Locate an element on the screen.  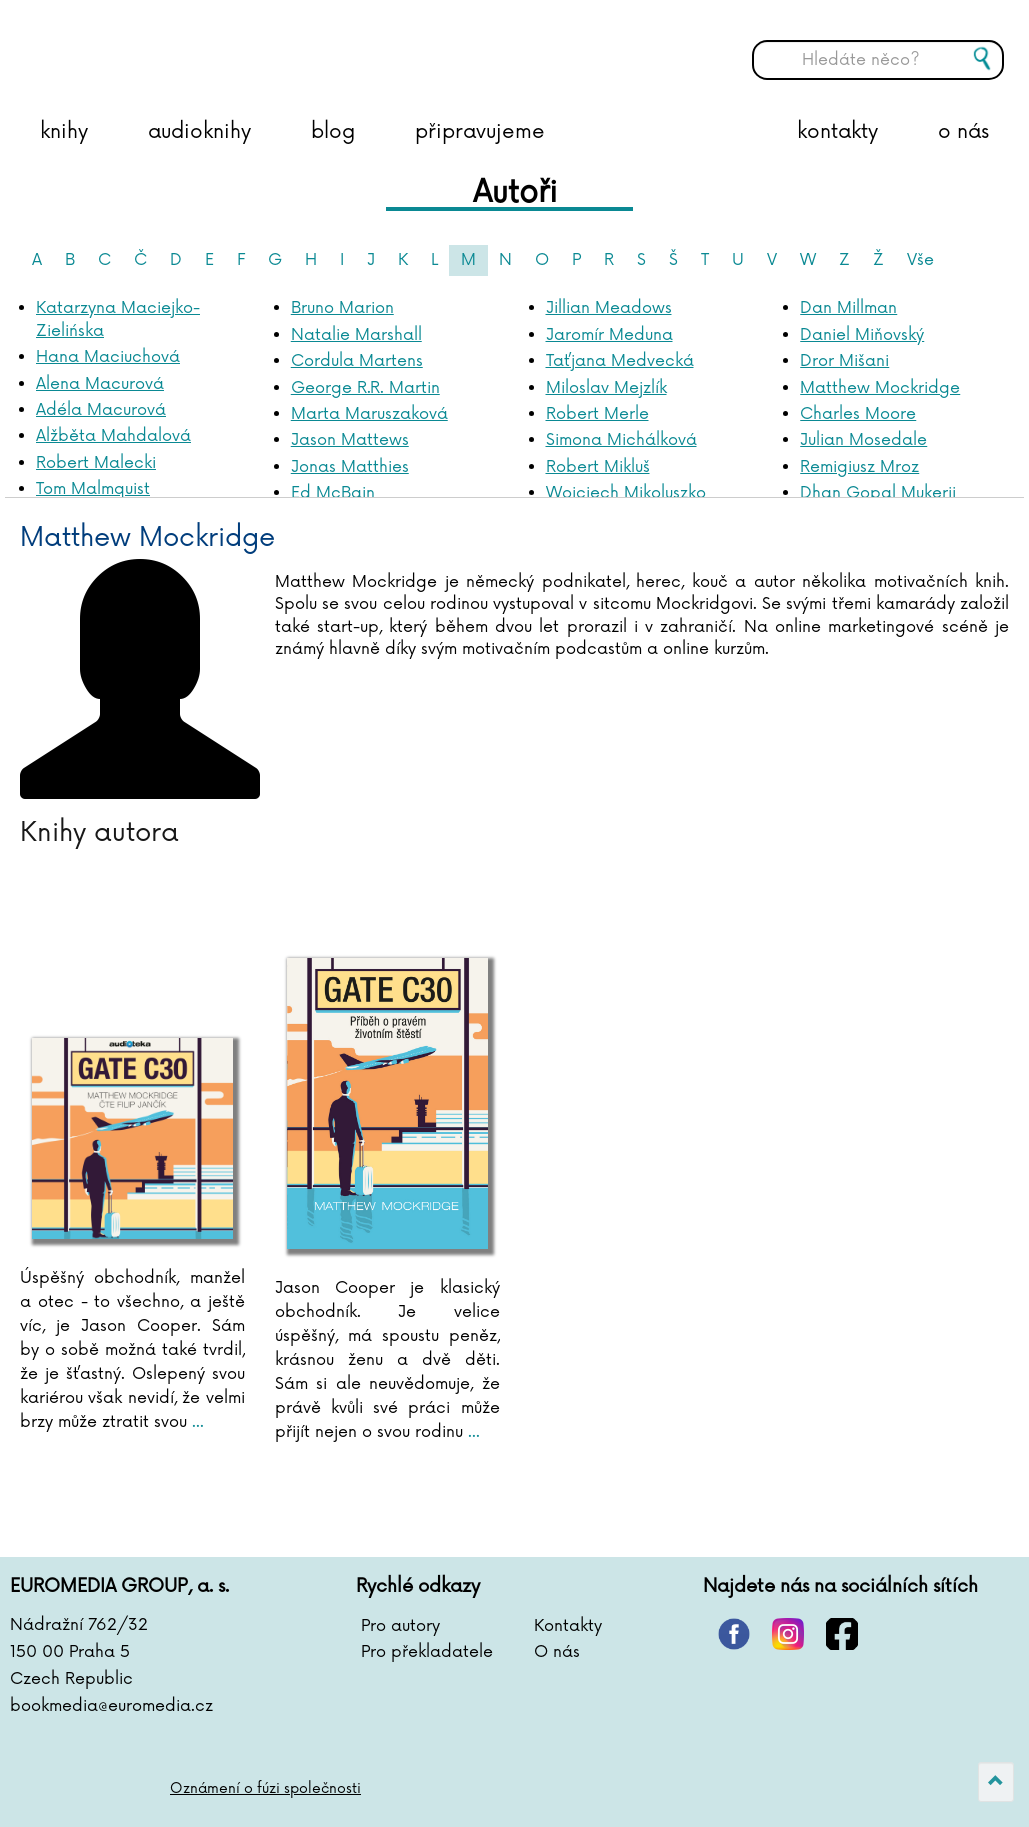
Robert Mikluš is located at coordinates (598, 467).